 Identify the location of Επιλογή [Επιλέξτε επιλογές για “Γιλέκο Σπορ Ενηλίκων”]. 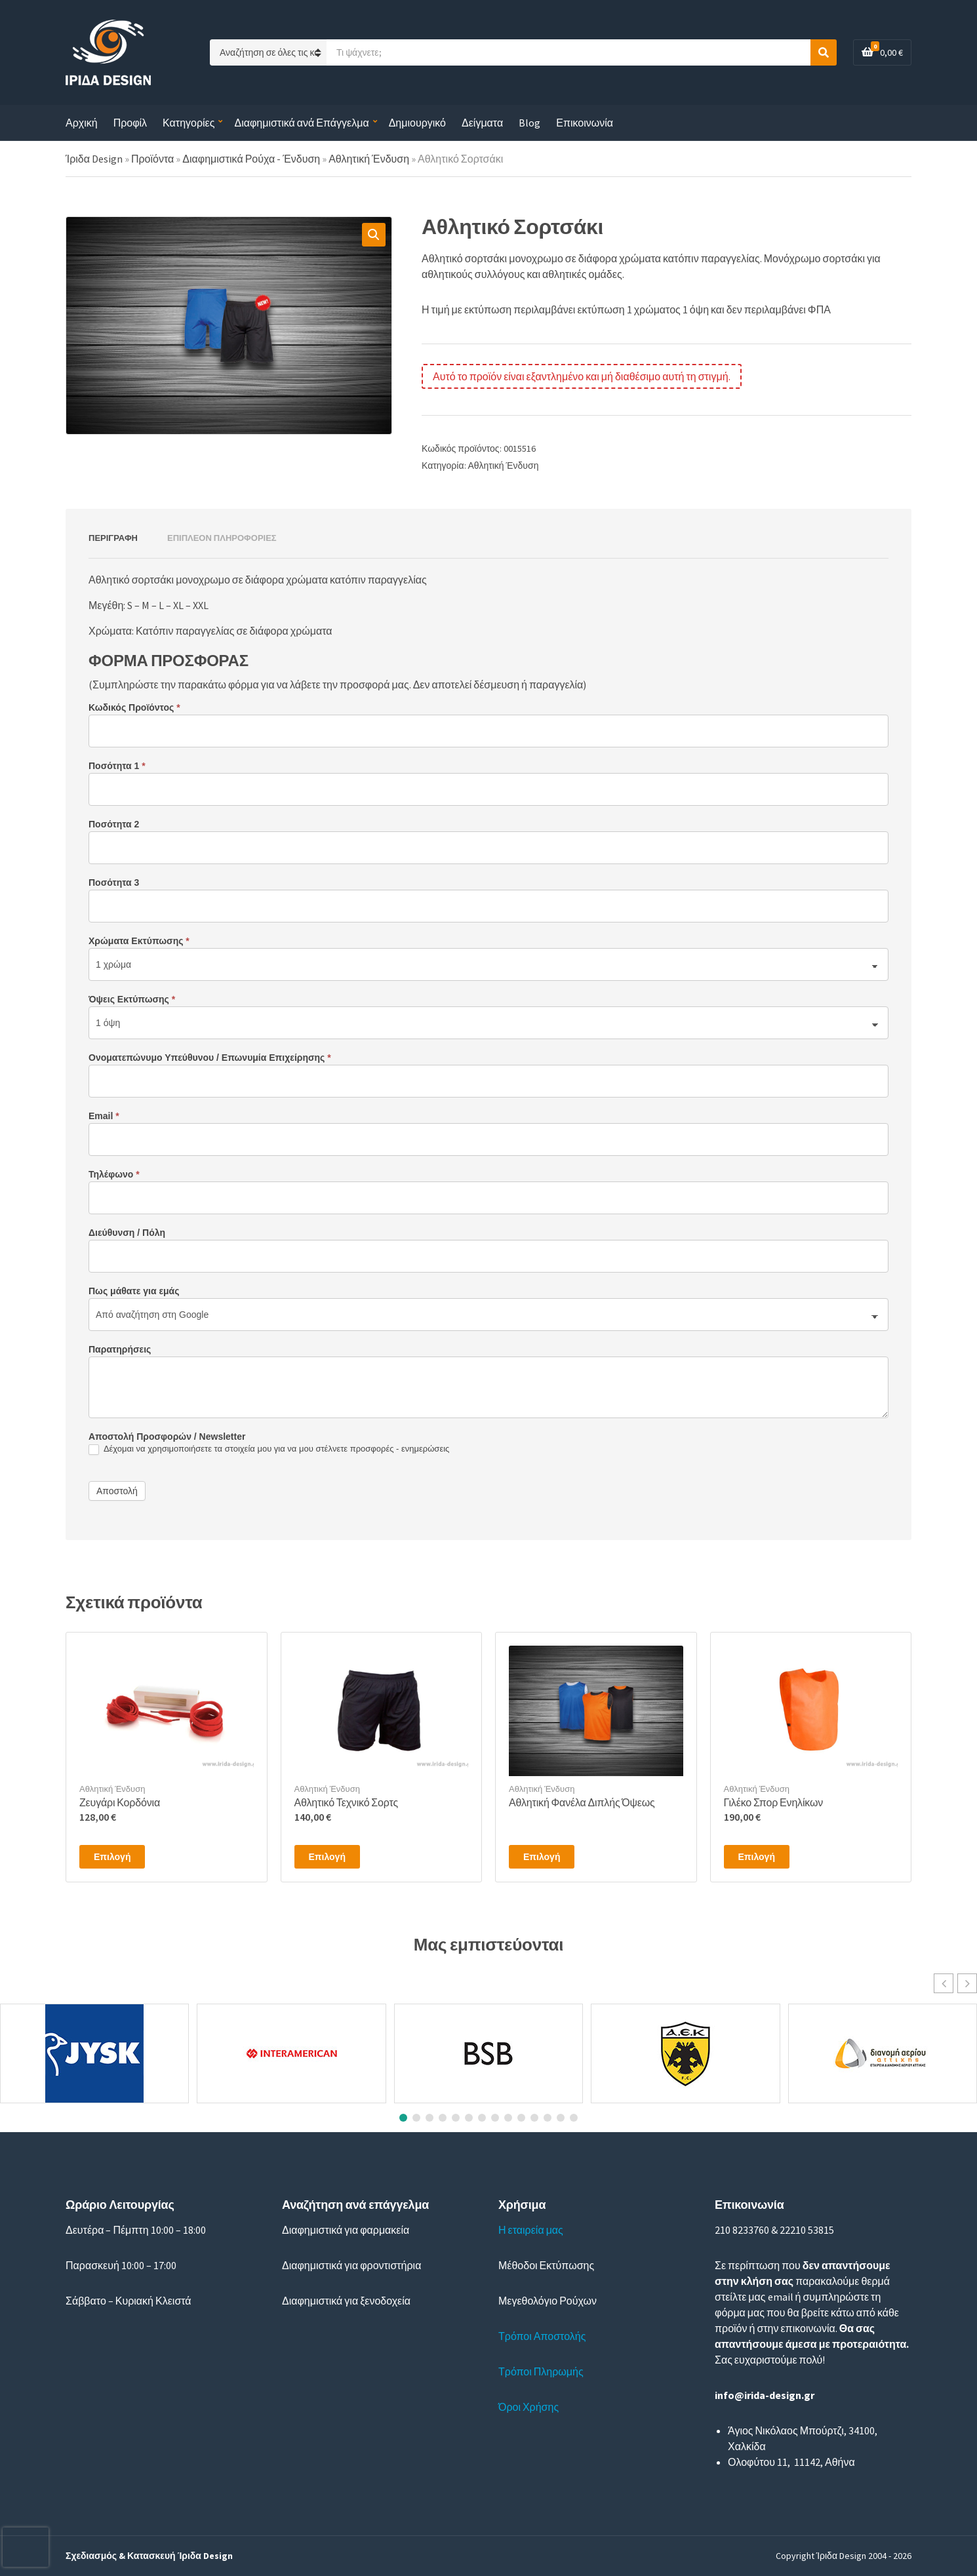
(756, 1857).